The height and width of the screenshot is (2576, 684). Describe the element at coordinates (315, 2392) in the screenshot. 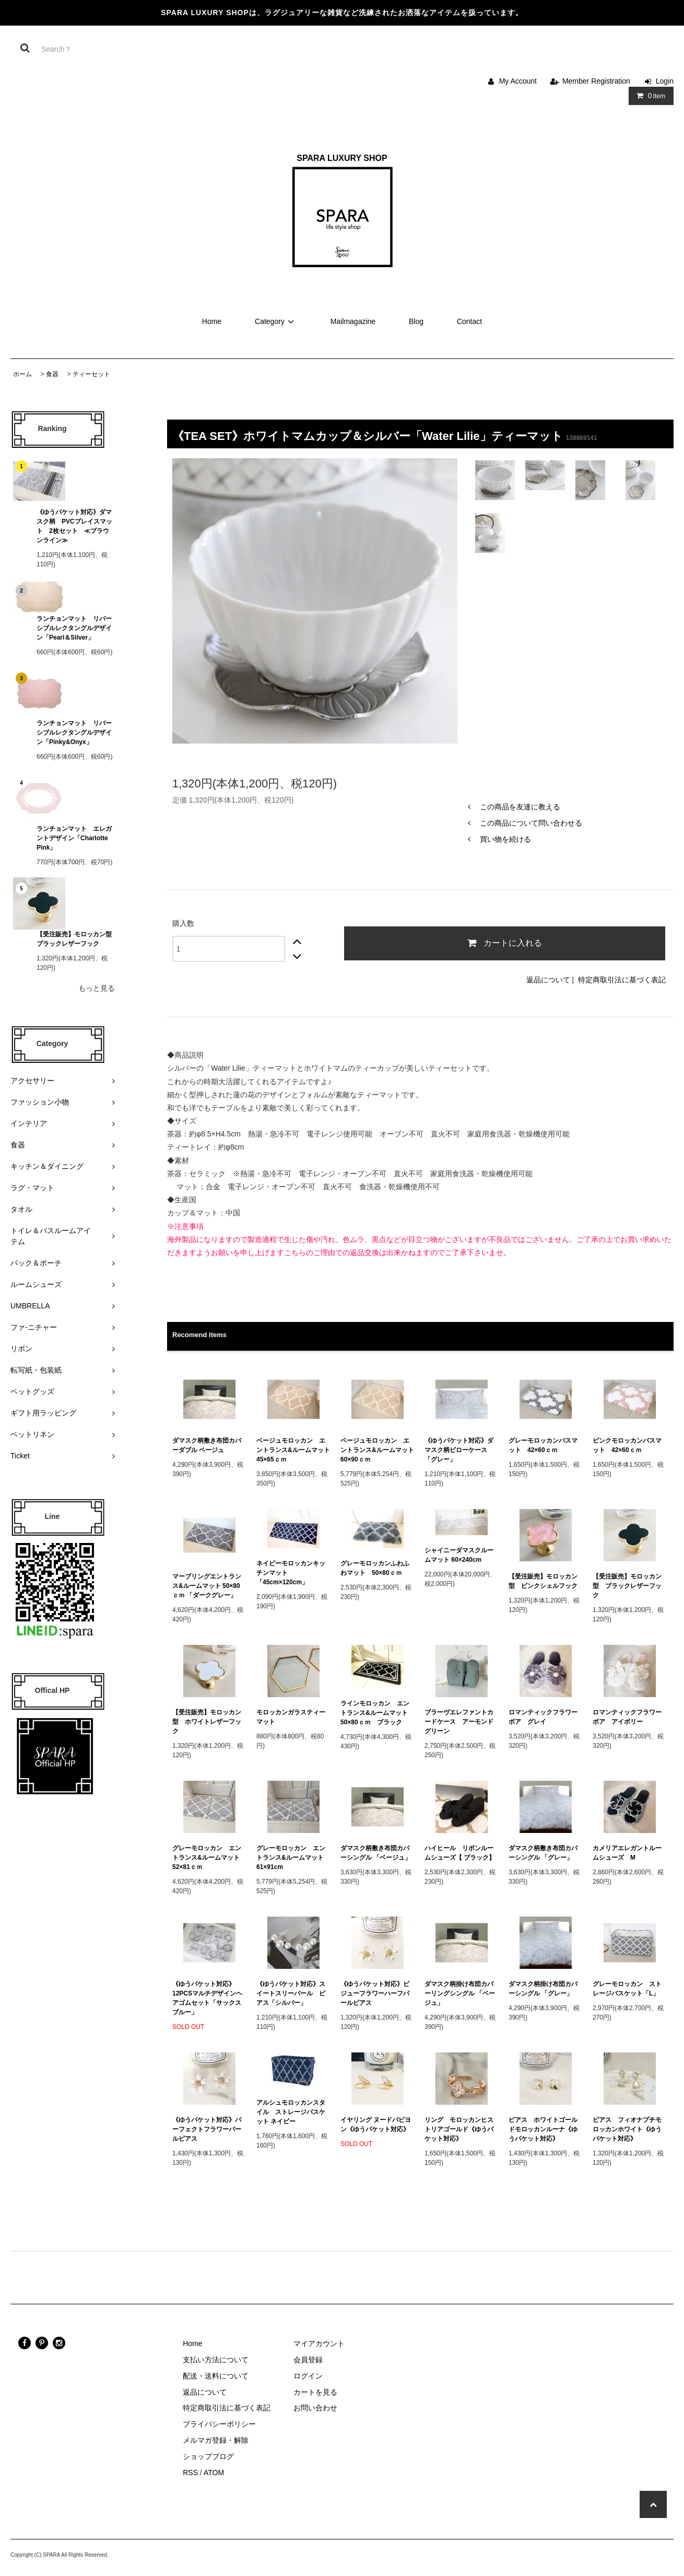

I see `カートを見る` at that location.